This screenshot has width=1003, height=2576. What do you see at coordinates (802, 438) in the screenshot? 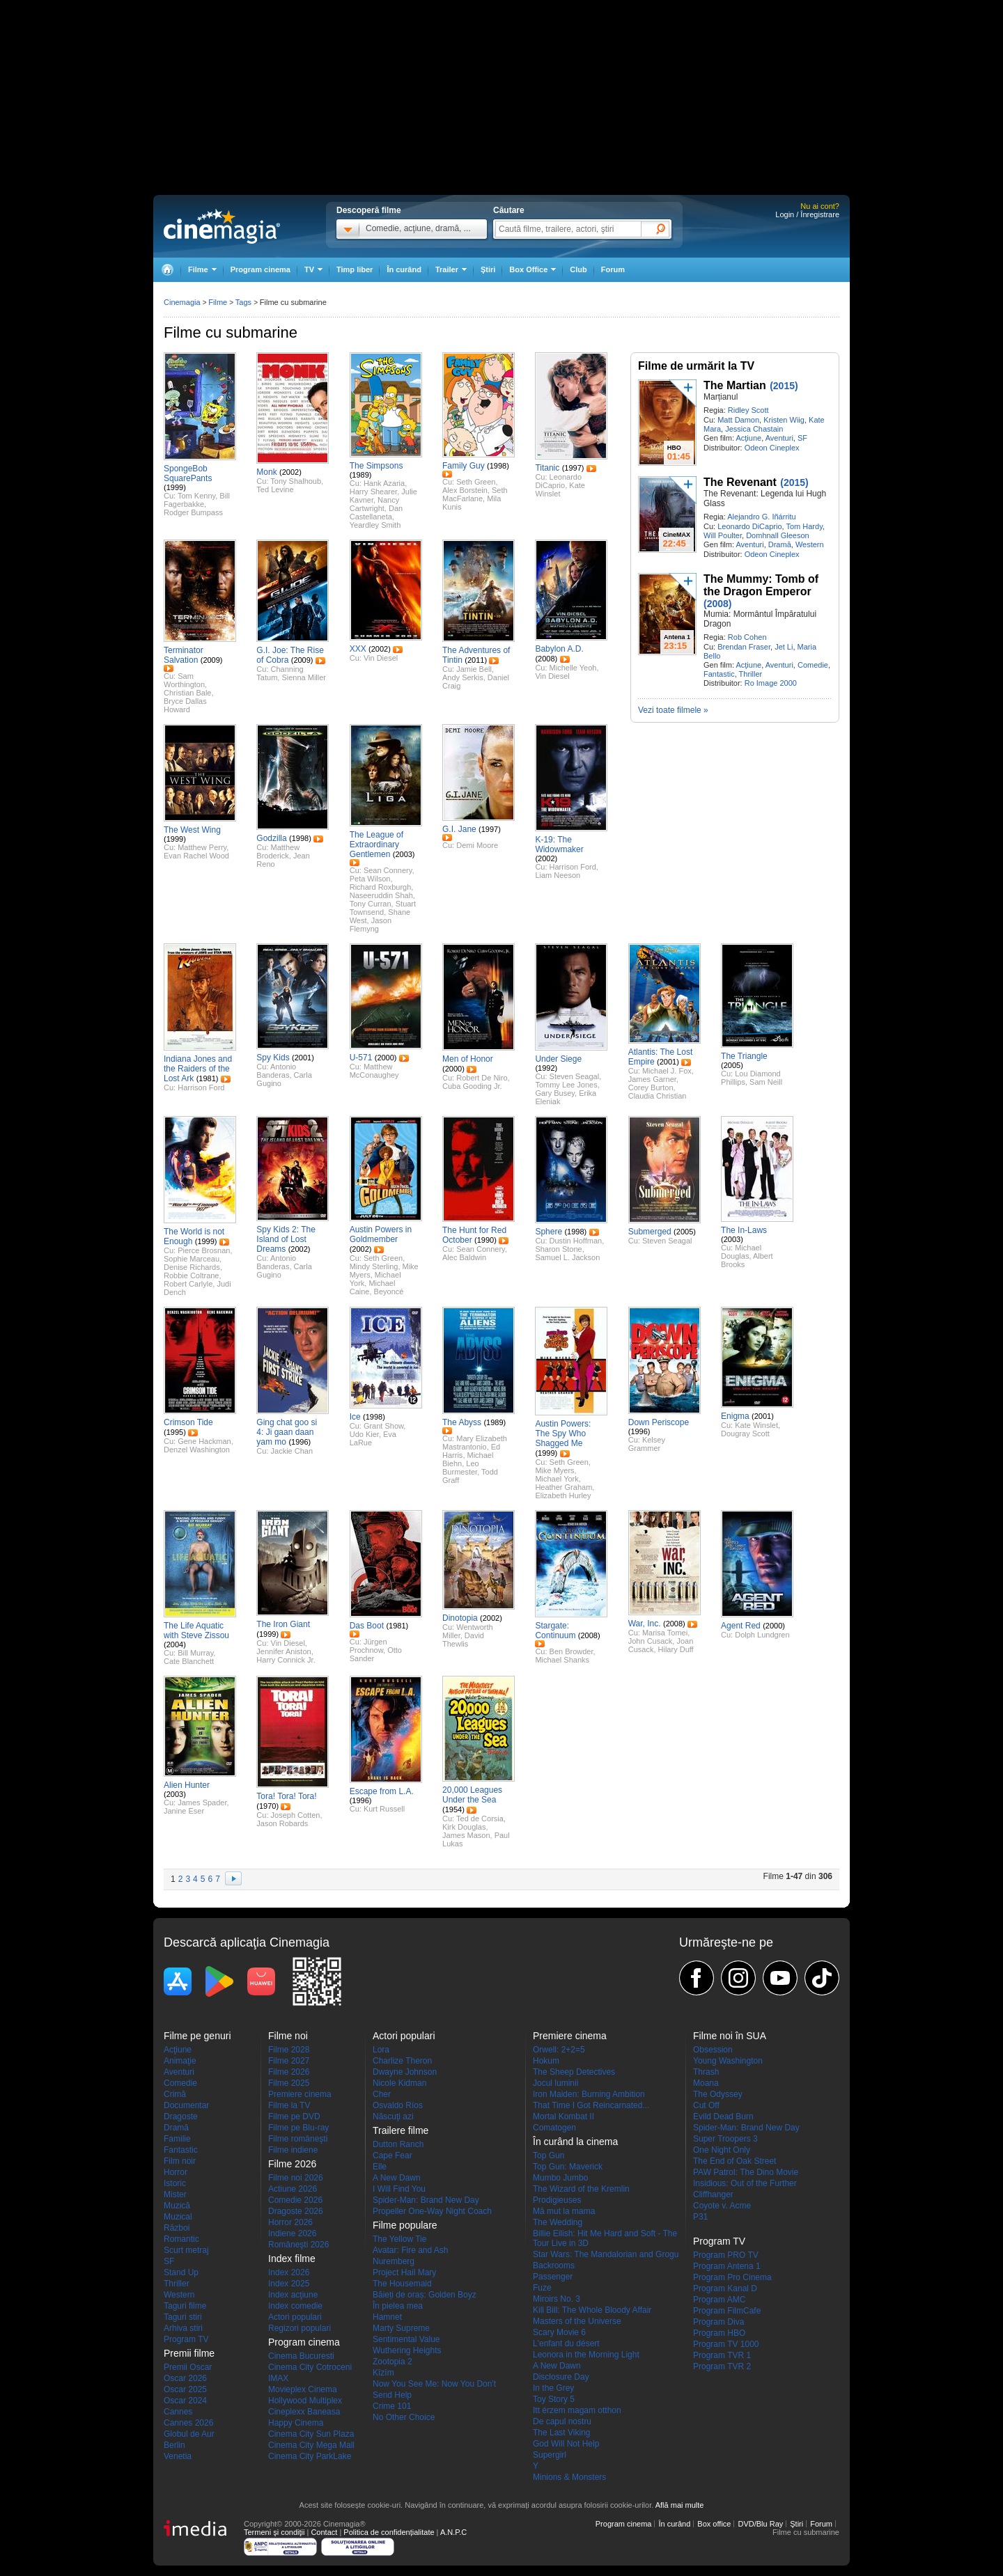
I see `SF` at bounding box center [802, 438].